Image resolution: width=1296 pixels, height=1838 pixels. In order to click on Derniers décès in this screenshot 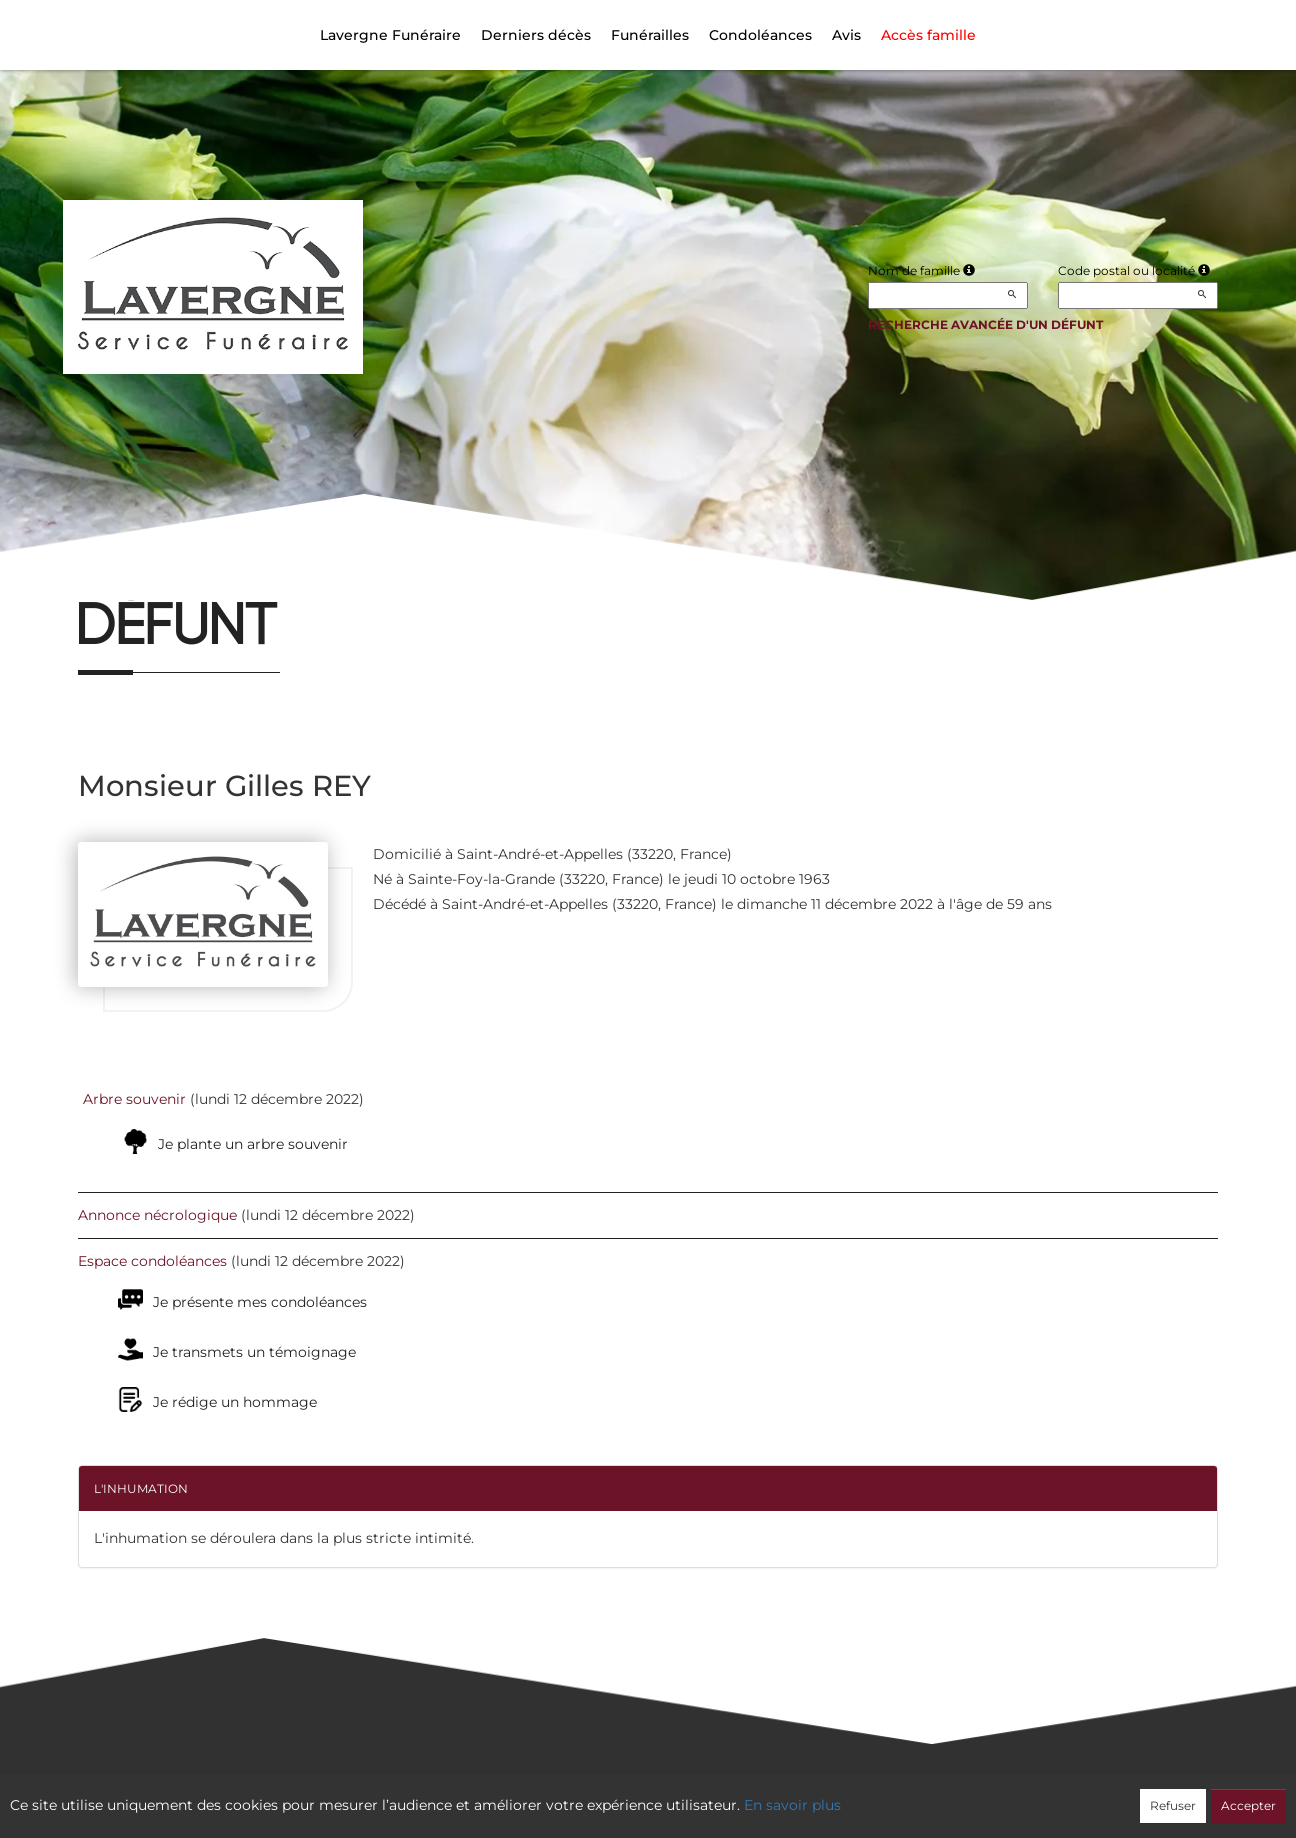, I will do `click(536, 35)`.